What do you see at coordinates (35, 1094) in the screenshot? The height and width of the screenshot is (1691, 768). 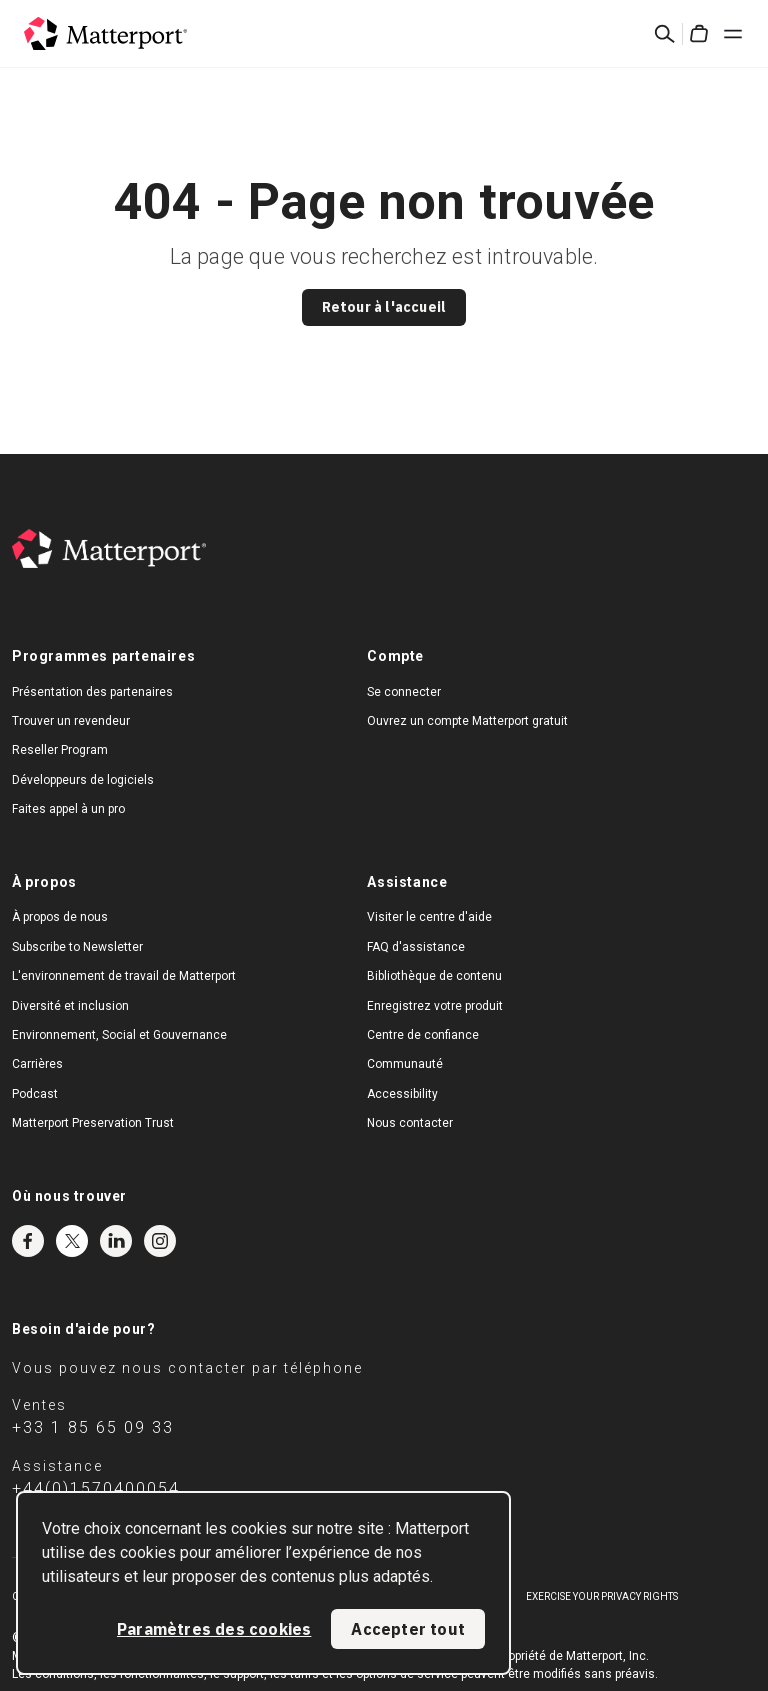 I see `Podcast` at bounding box center [35, 1094].